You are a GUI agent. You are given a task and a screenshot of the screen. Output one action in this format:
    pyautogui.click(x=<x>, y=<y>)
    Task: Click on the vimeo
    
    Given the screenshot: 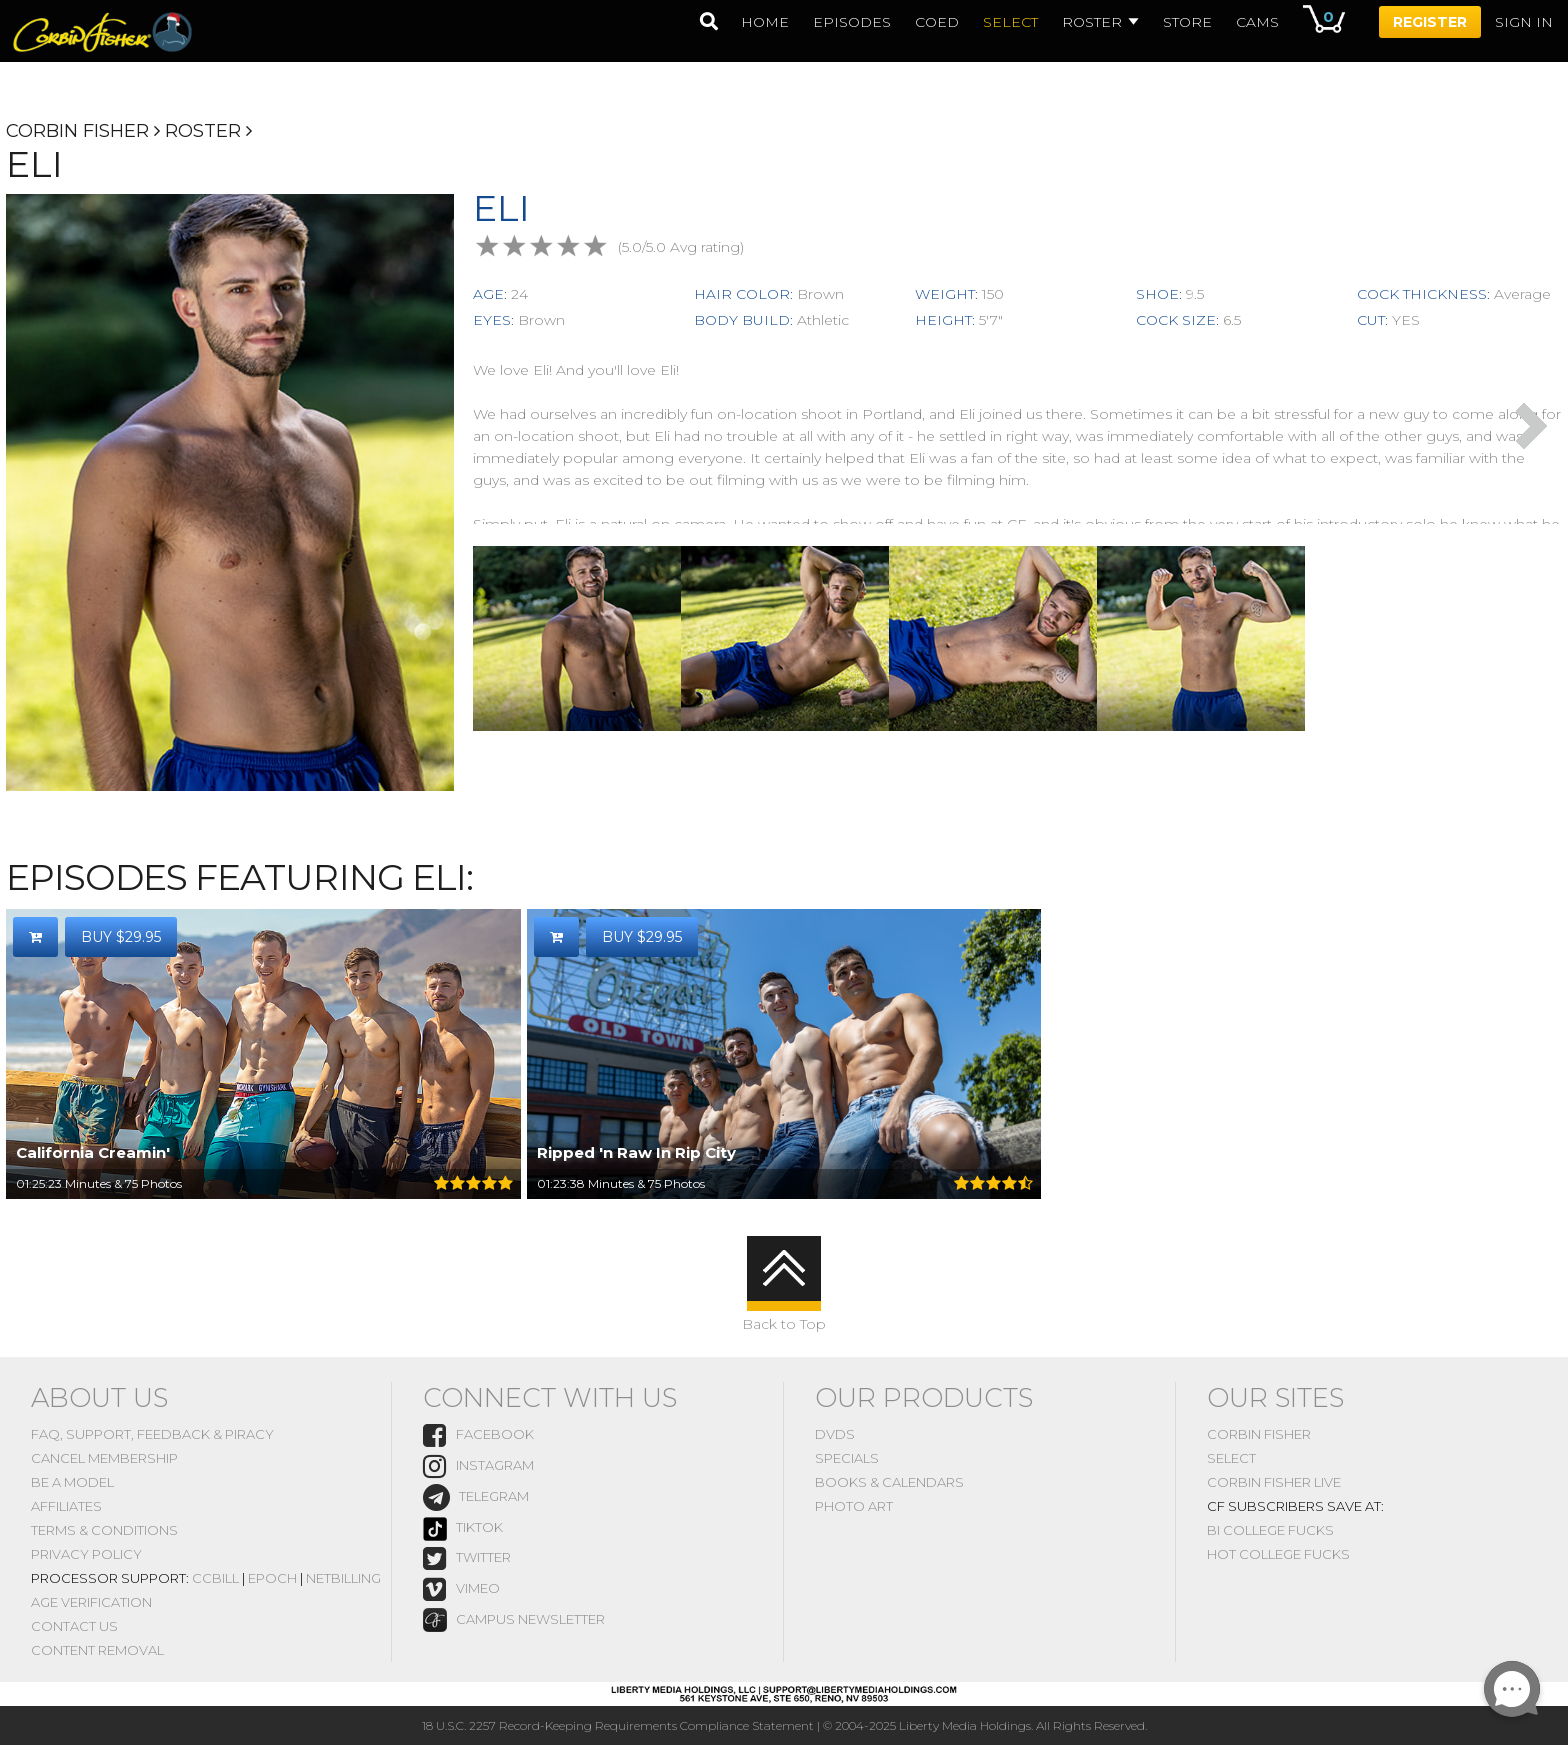 What is the action you would take?
    pyautogui.click(x=461, y=1589)
    